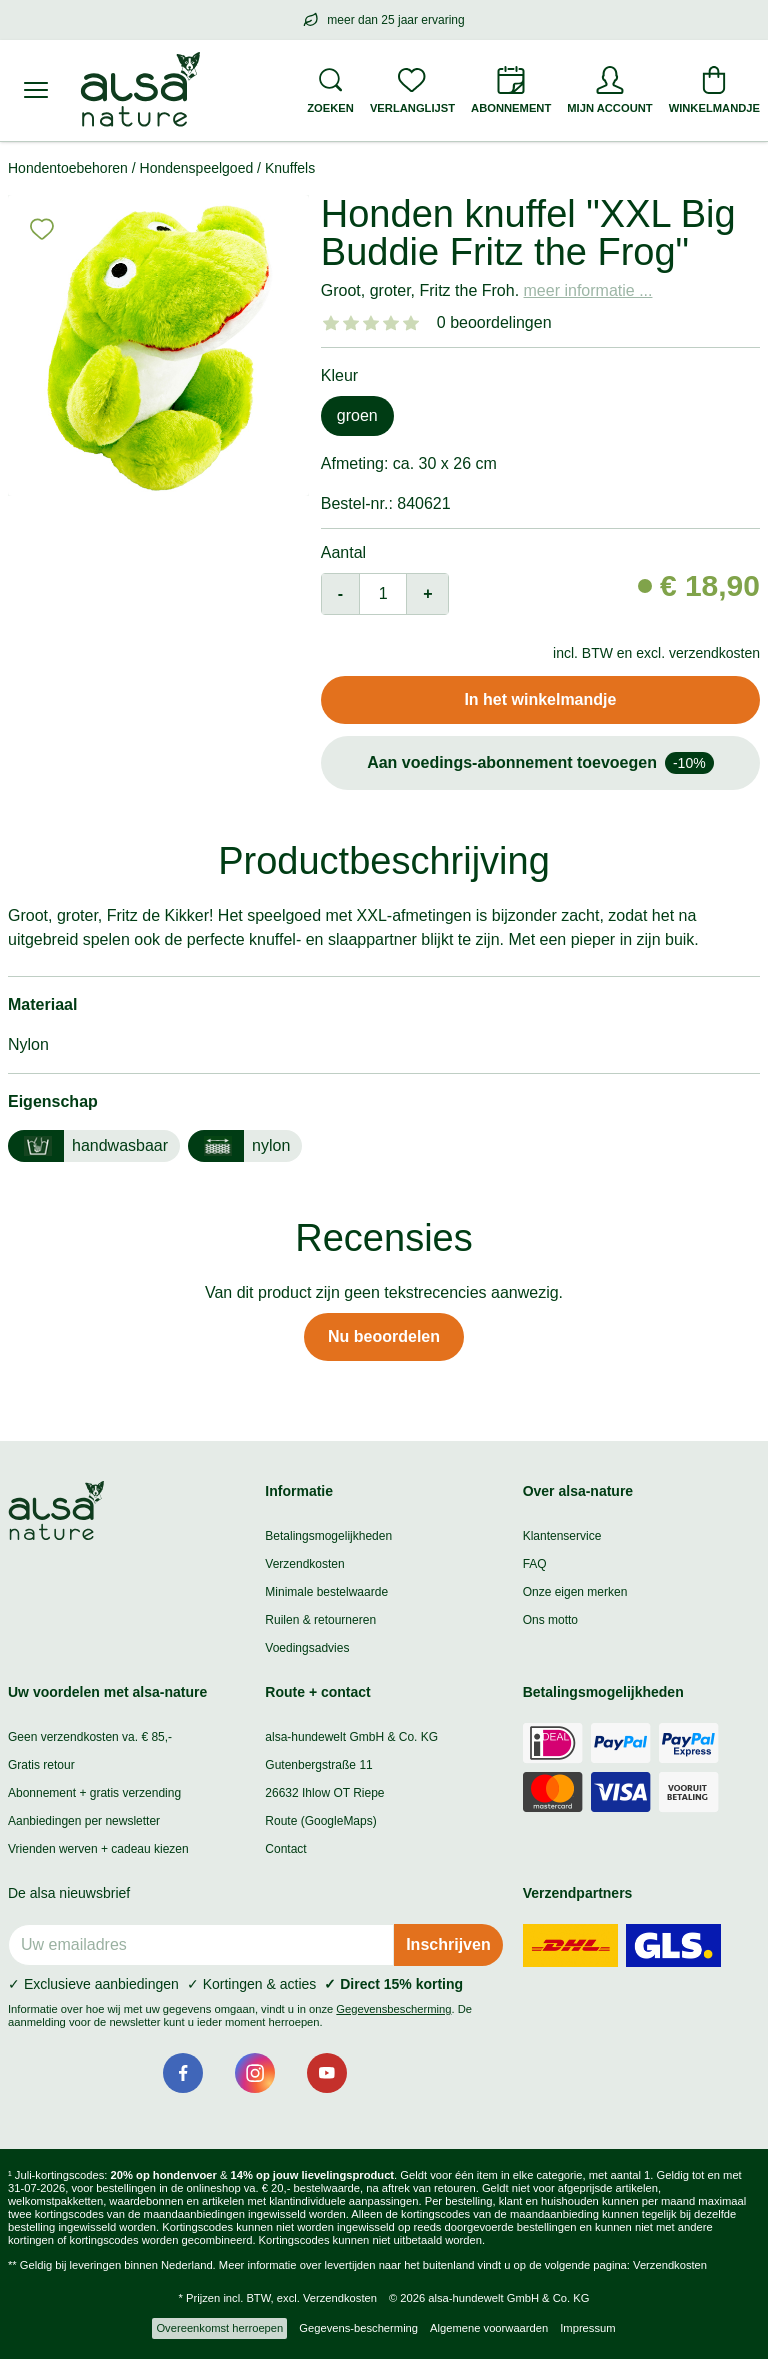 The height and width of the screenshot is (2359, 768). What do you see at coordinates (219, 2328) in the screenshot?
I see `Overeenkomst herroepen` at bounding box center [219, 2328].